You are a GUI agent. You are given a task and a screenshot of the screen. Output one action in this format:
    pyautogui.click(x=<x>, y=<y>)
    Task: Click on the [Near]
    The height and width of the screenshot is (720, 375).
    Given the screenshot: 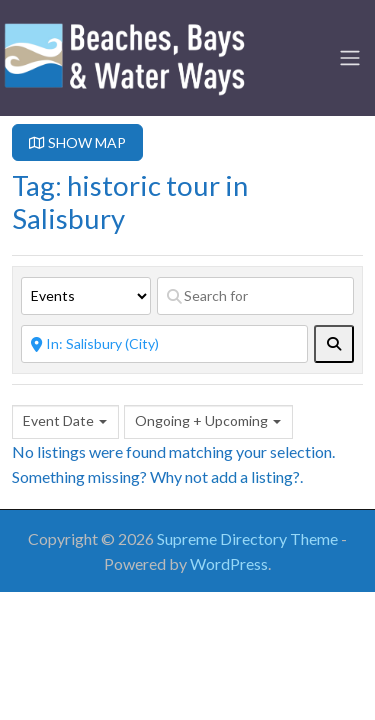 What is the action you would take?
    pyautogui.click(x=164, y=344)
    